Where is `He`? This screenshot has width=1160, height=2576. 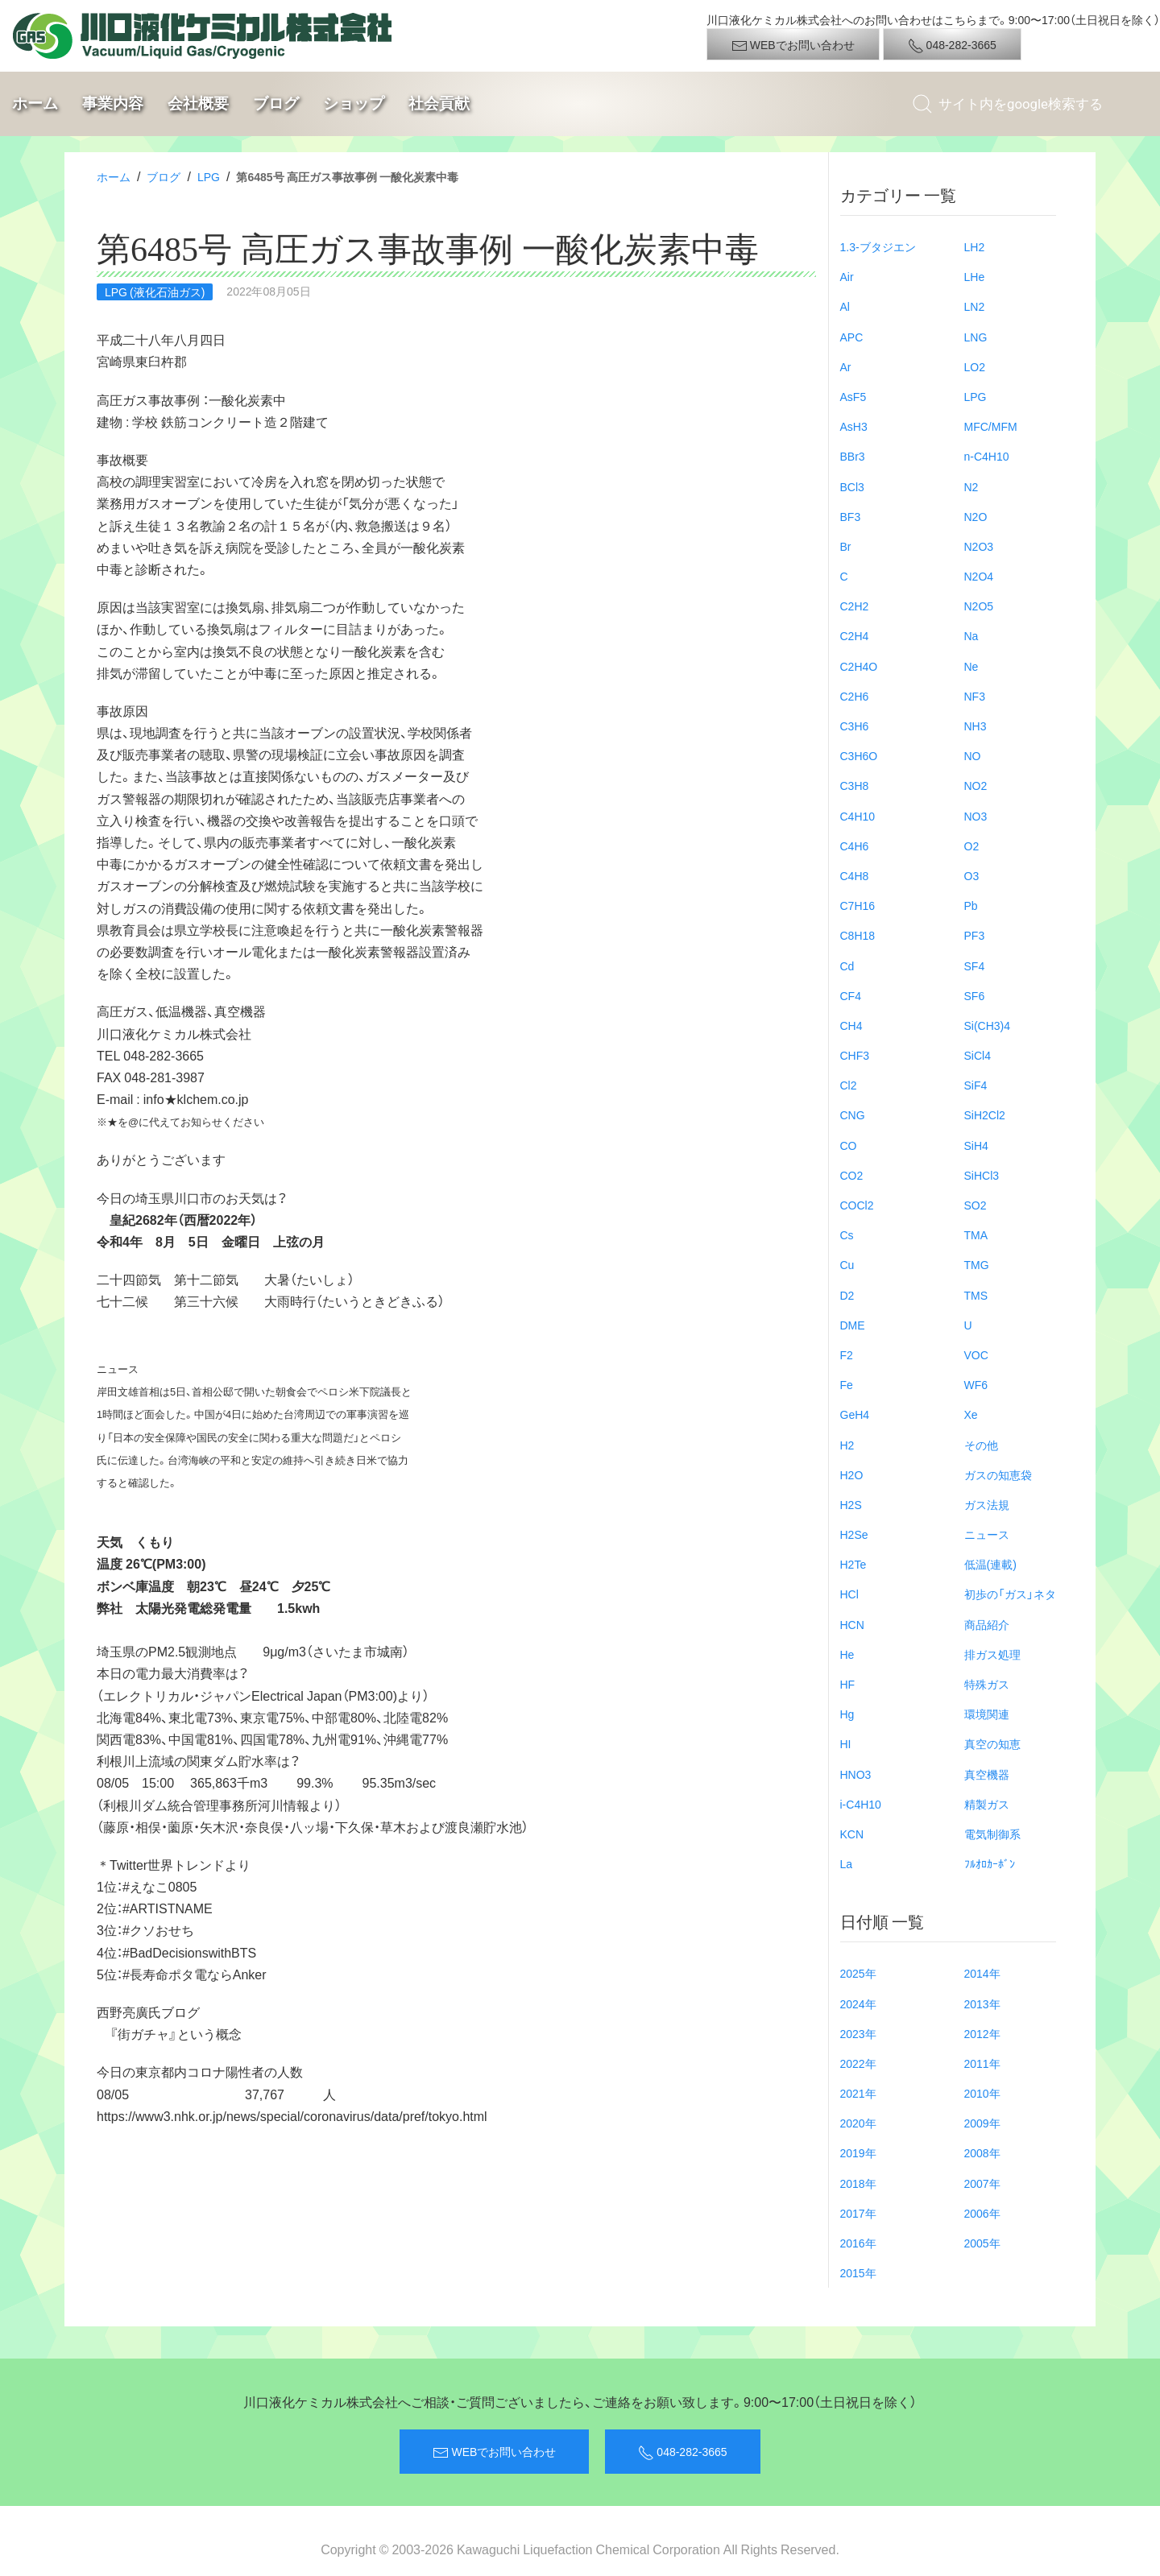
He is located at coordinates (847, 1654).